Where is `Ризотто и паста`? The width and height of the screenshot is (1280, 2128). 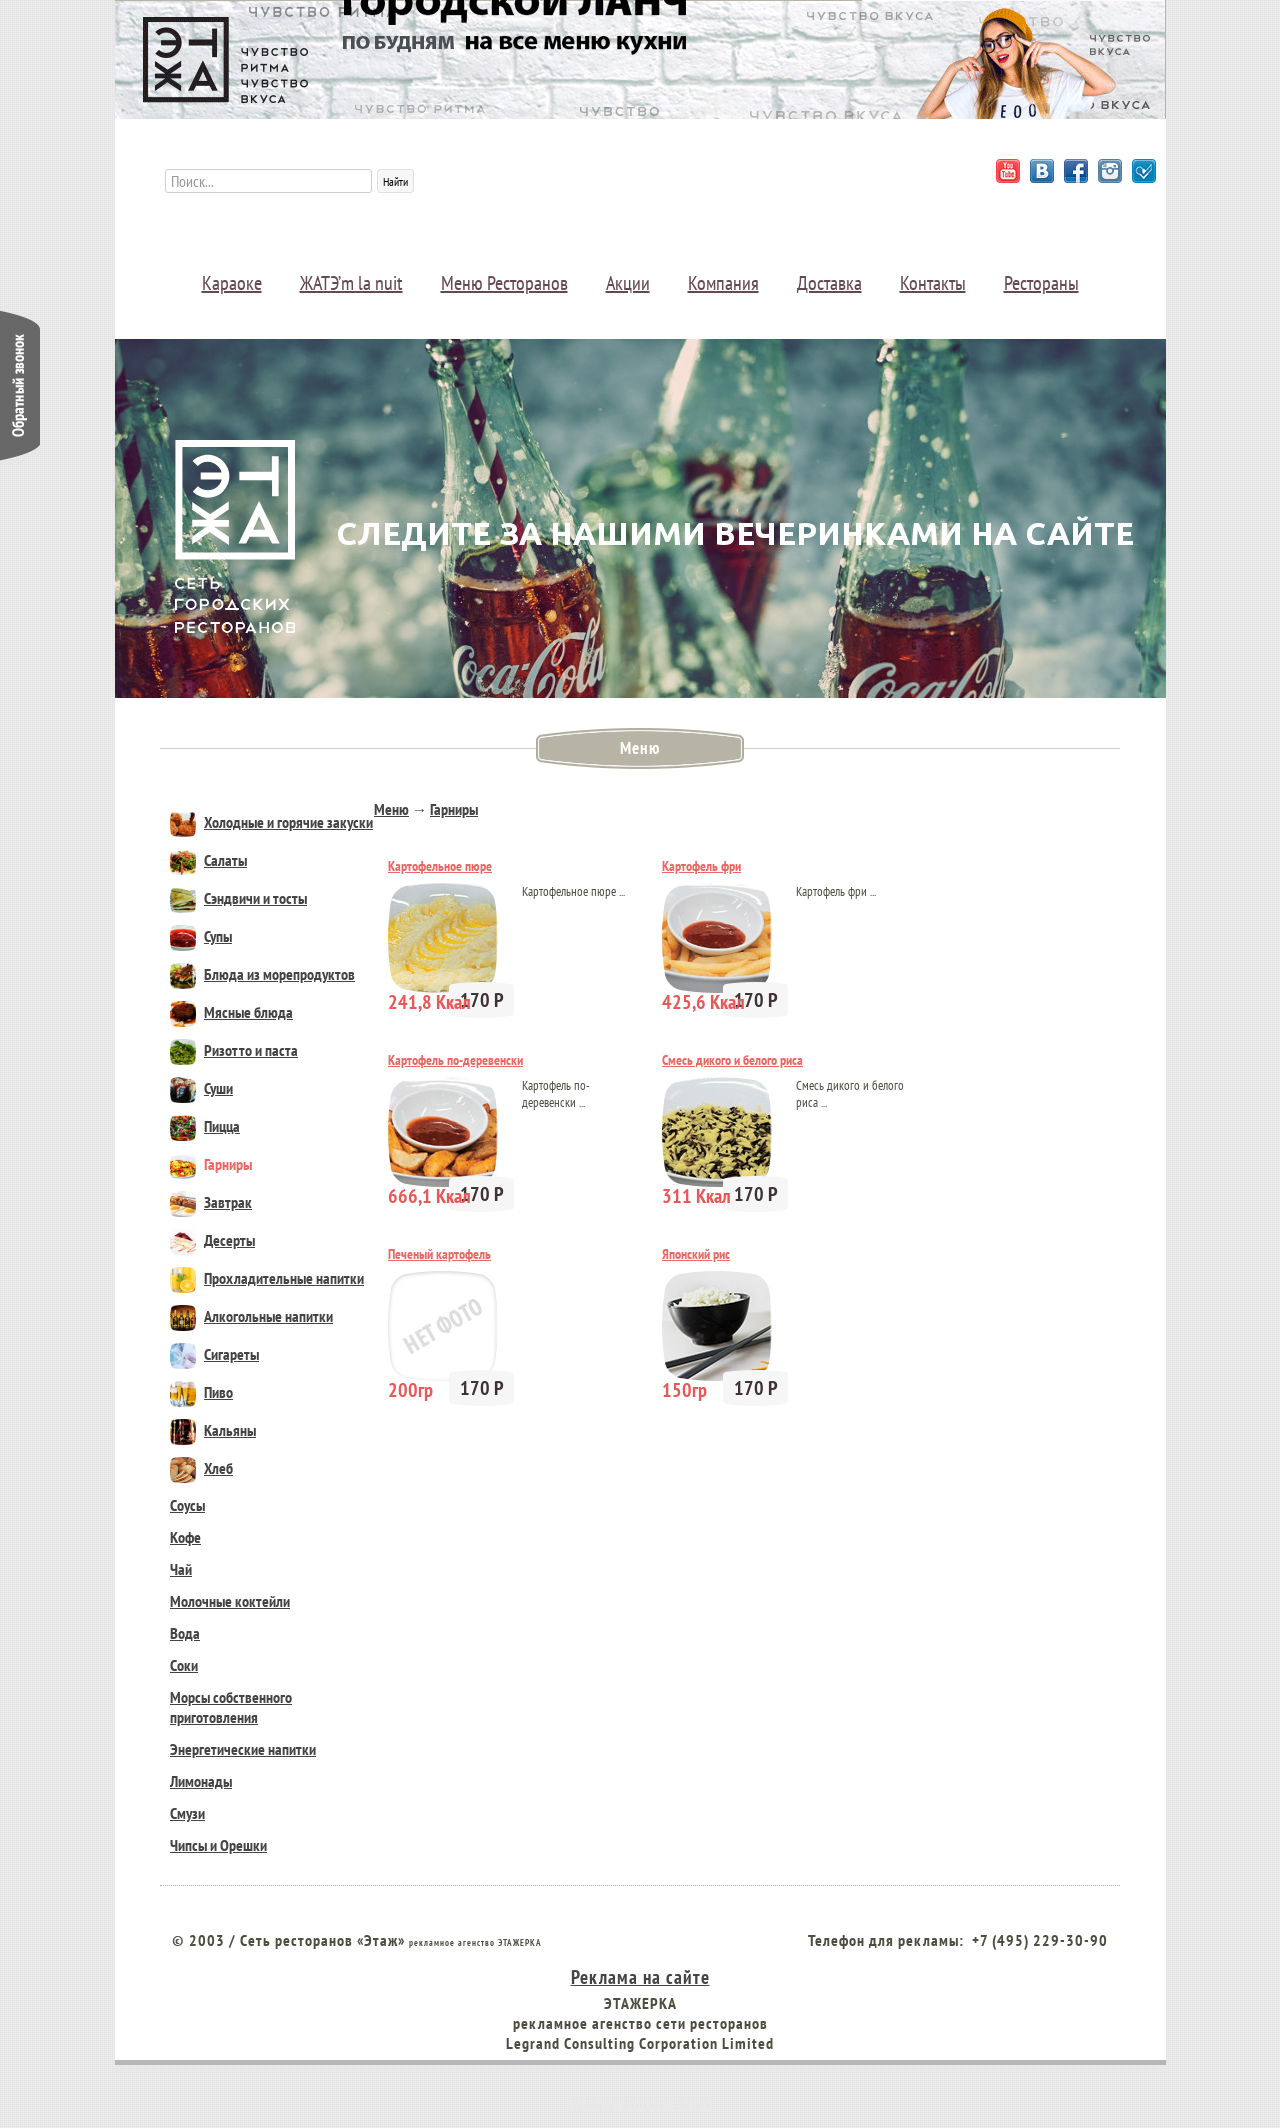
Ризотто и паста is located at coordinates (234, 1050).